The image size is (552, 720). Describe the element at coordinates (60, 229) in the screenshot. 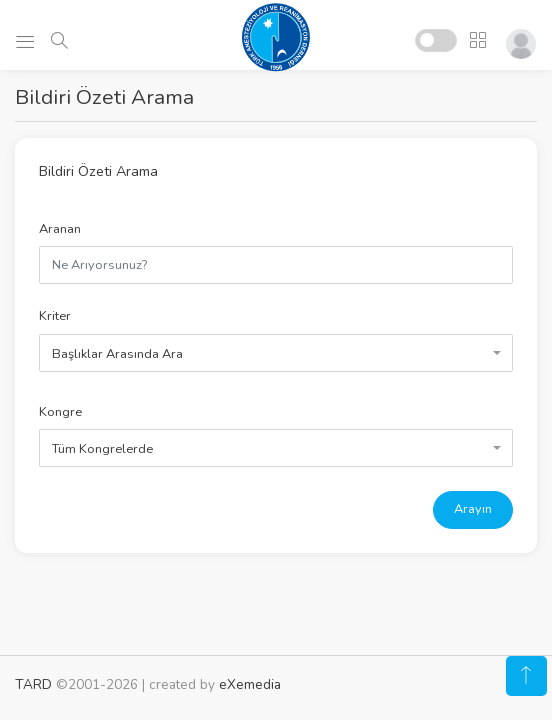

I see `Aranan` at that location.